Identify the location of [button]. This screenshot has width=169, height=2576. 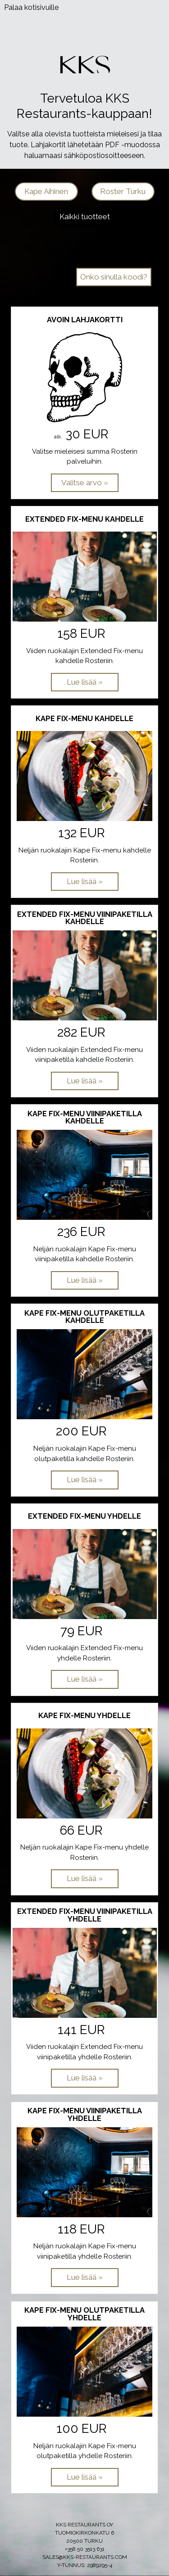
(46, 191).